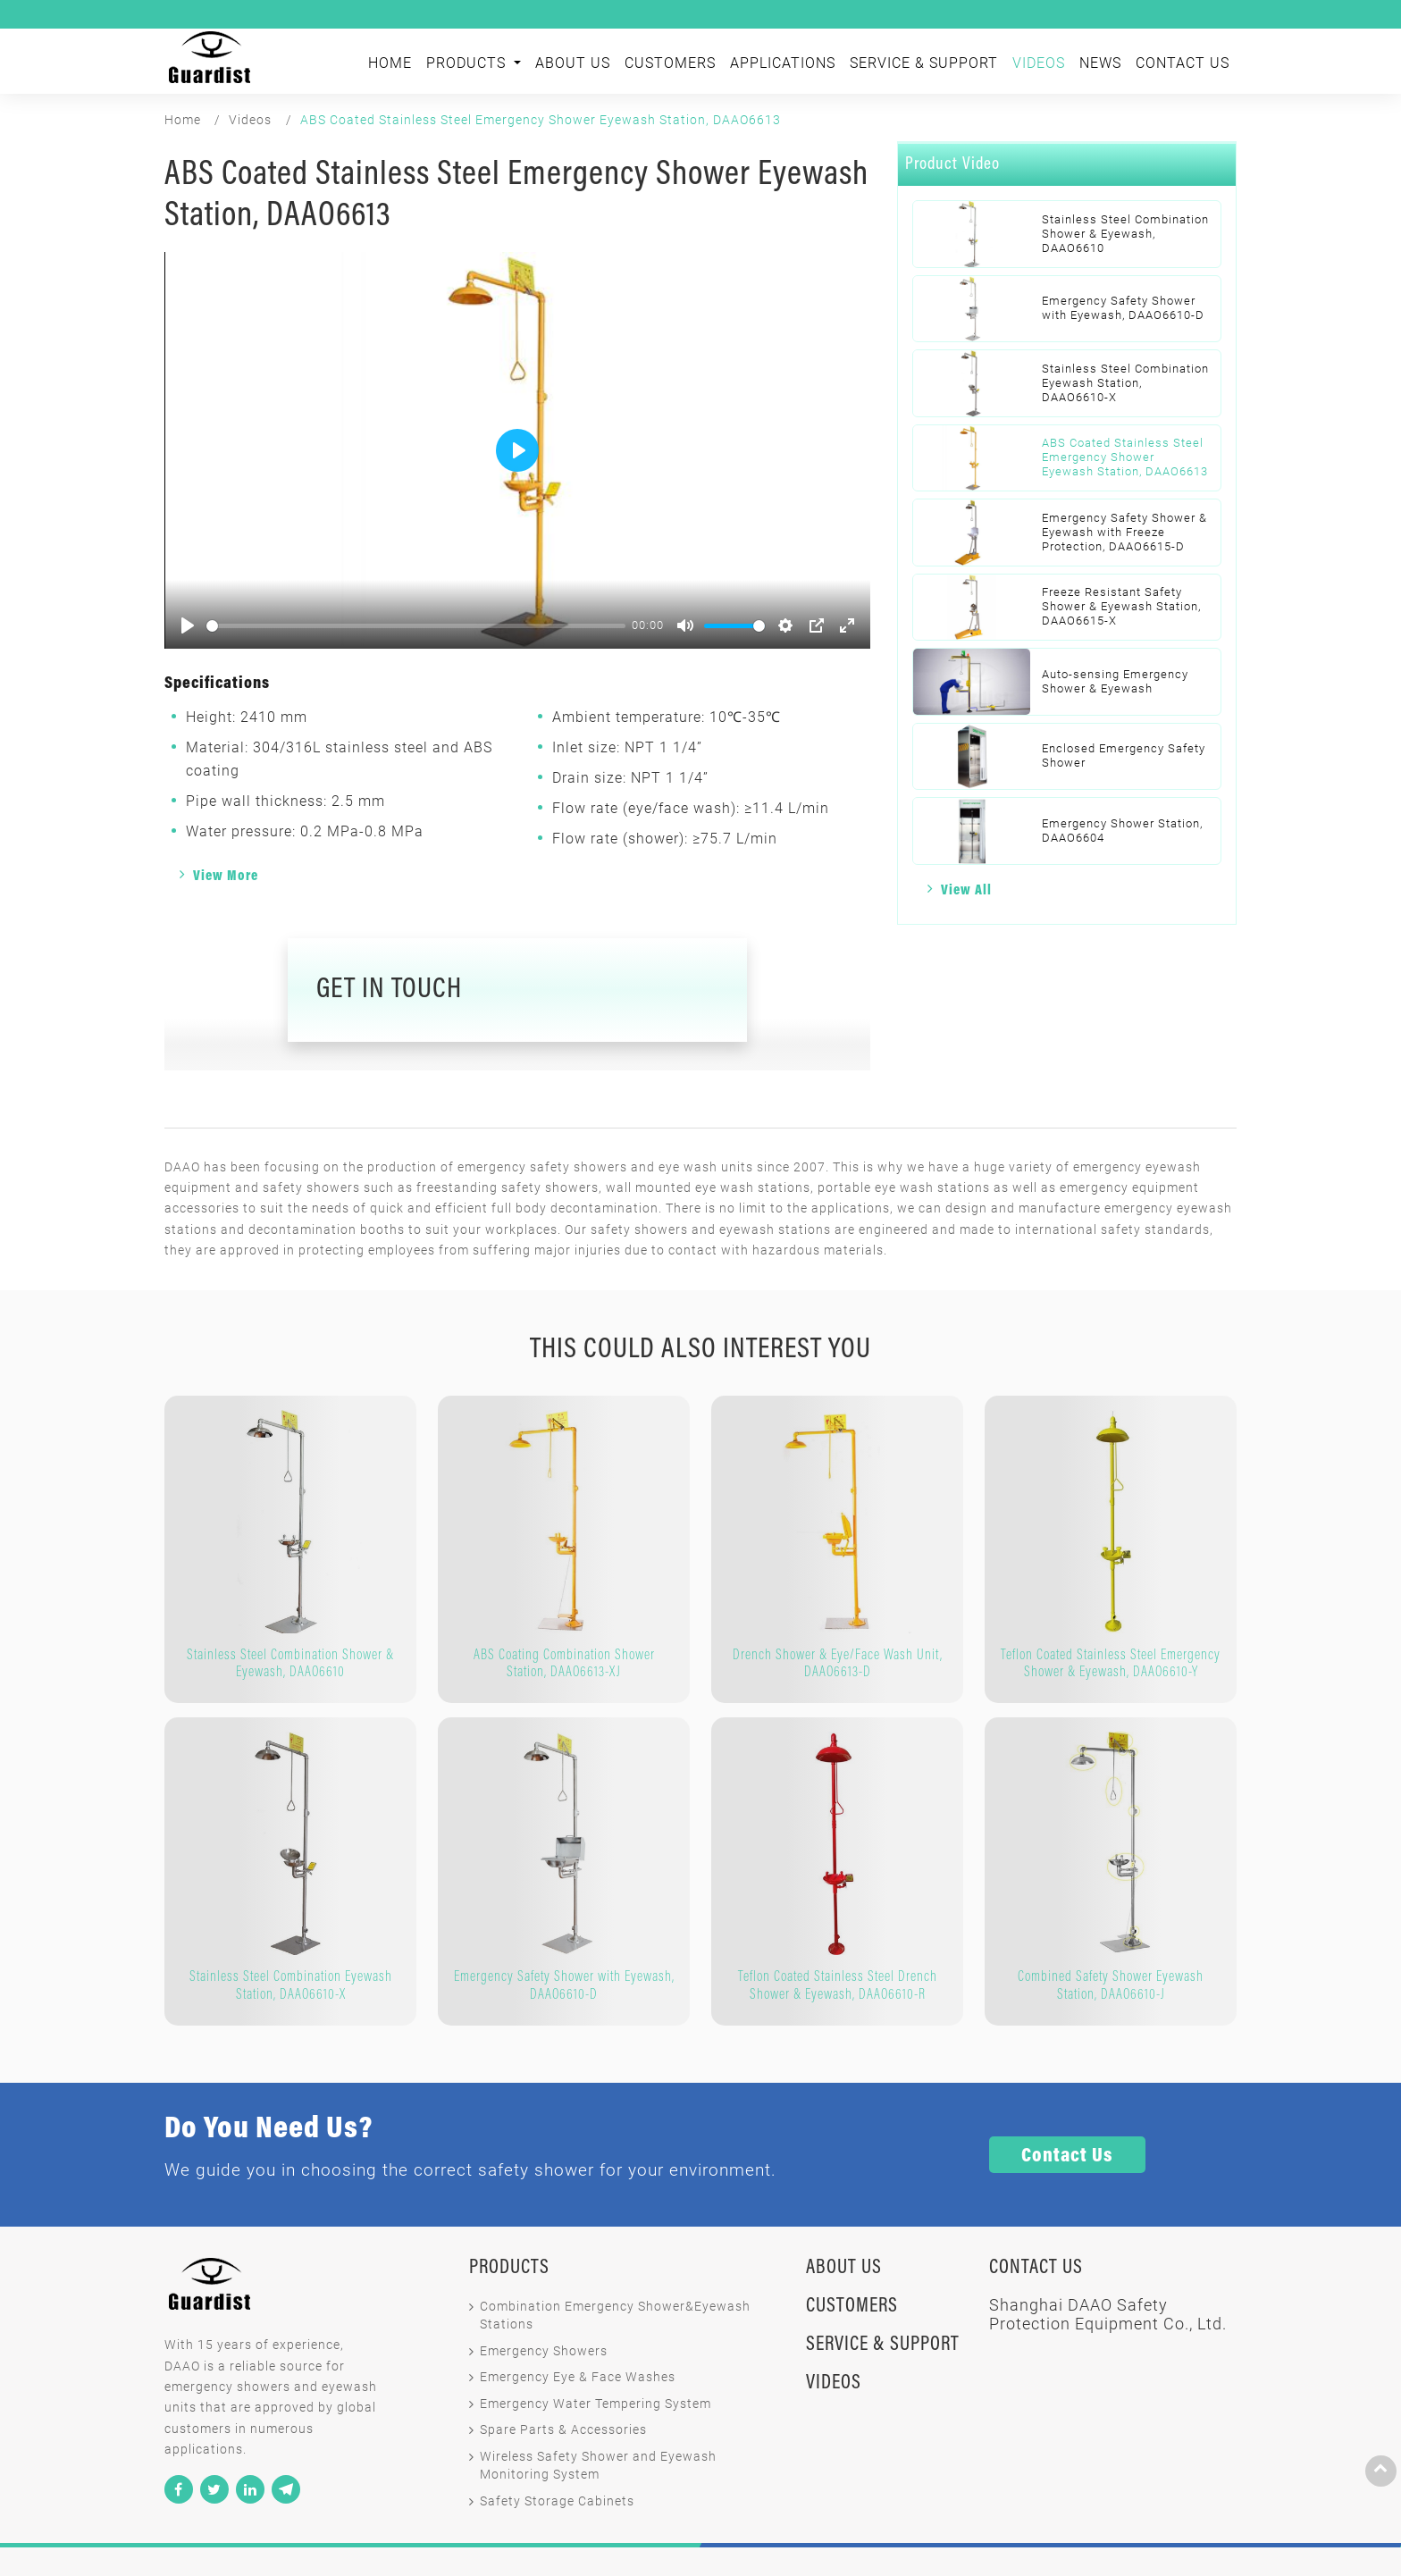  What do you see at coordinates (598, 2465) in the screenshot?
I see `Wireless Safety Shower and Eyewash Monitoring System` at bounding box center [598, 2465].